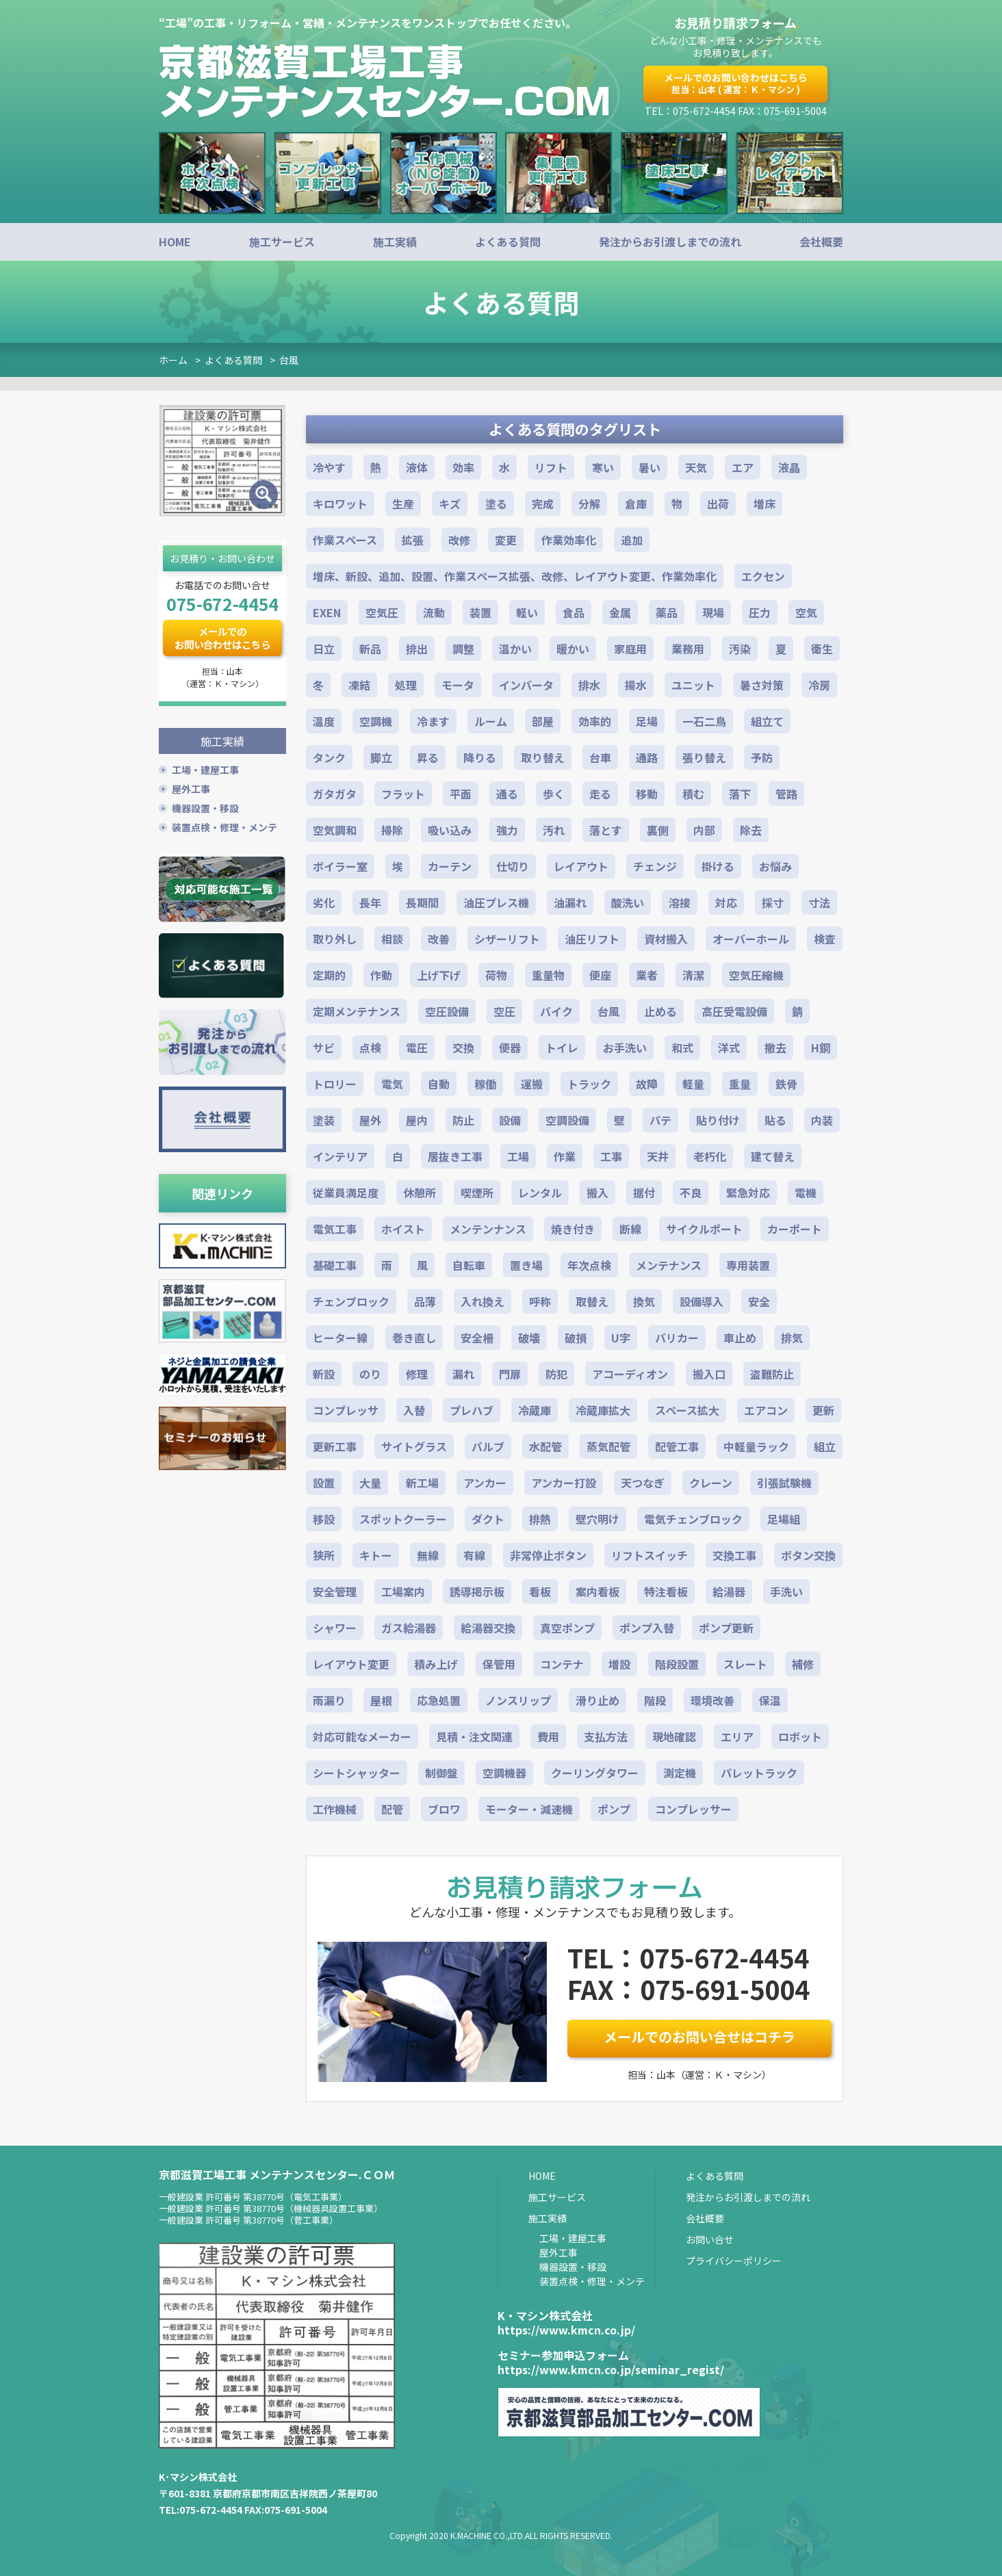 This screenshot has height=2576, width=1002. I want to click on 溶接, so click(680, 902).